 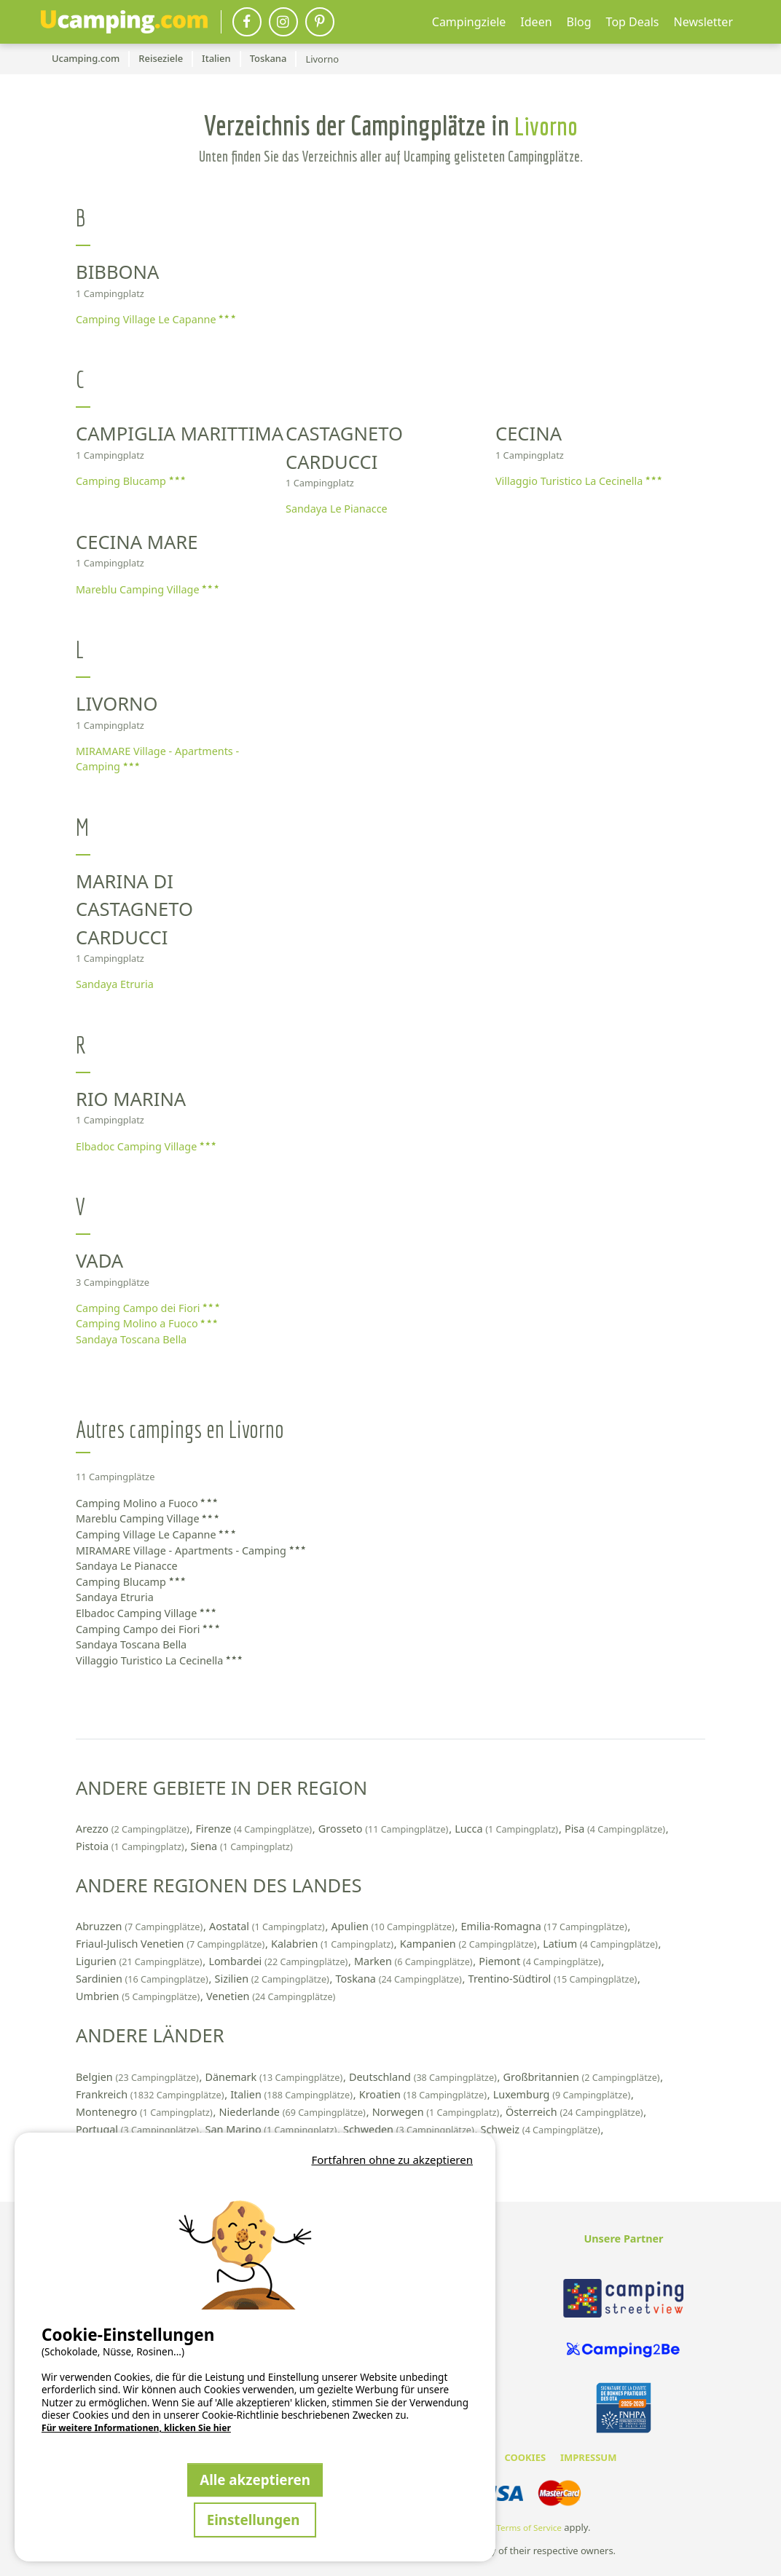 What do you see at coordinates (541, 1961) in the screenshot?
I see `Piemont` at bounding box center [541, 1961].